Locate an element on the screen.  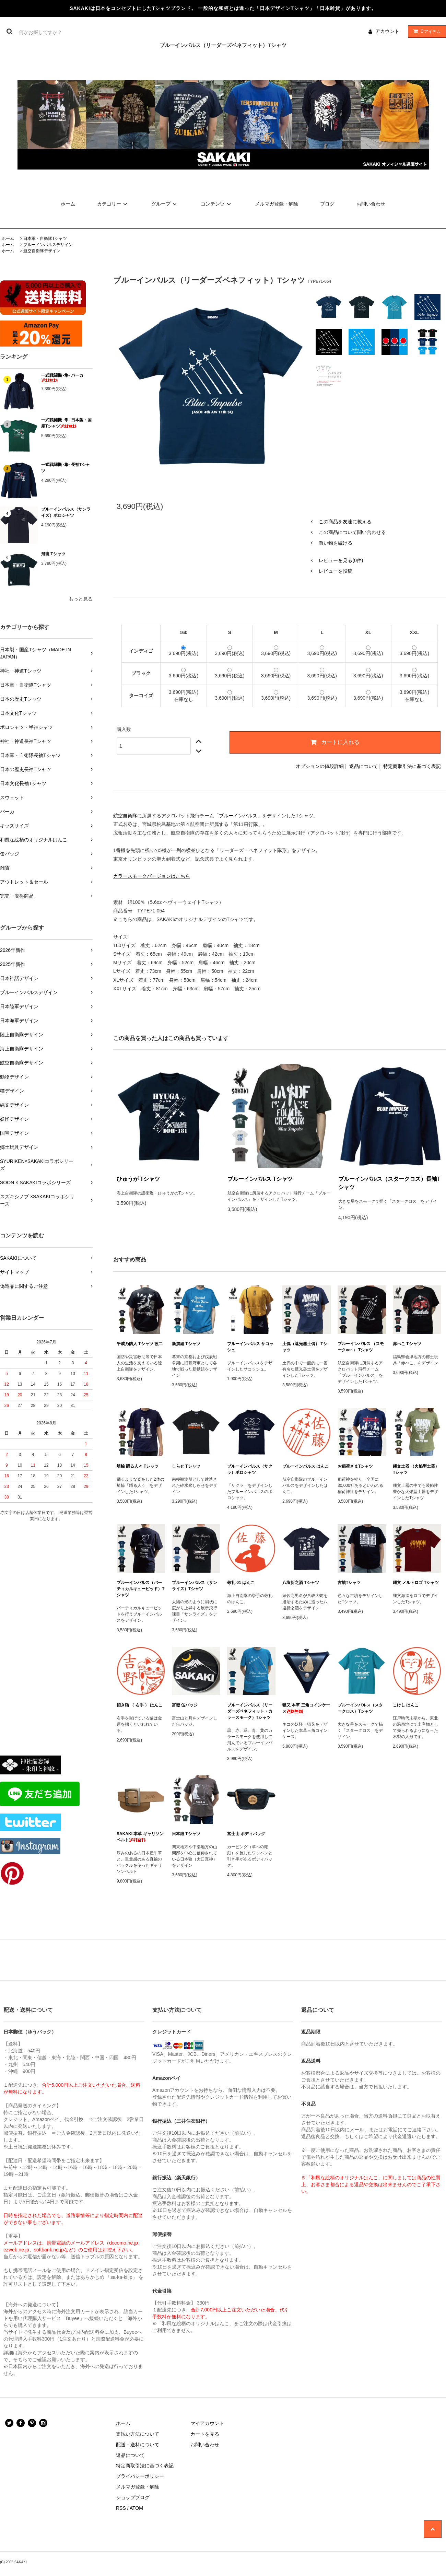
ブルーインパルス はんこ is located at coordinates (305, 1466).